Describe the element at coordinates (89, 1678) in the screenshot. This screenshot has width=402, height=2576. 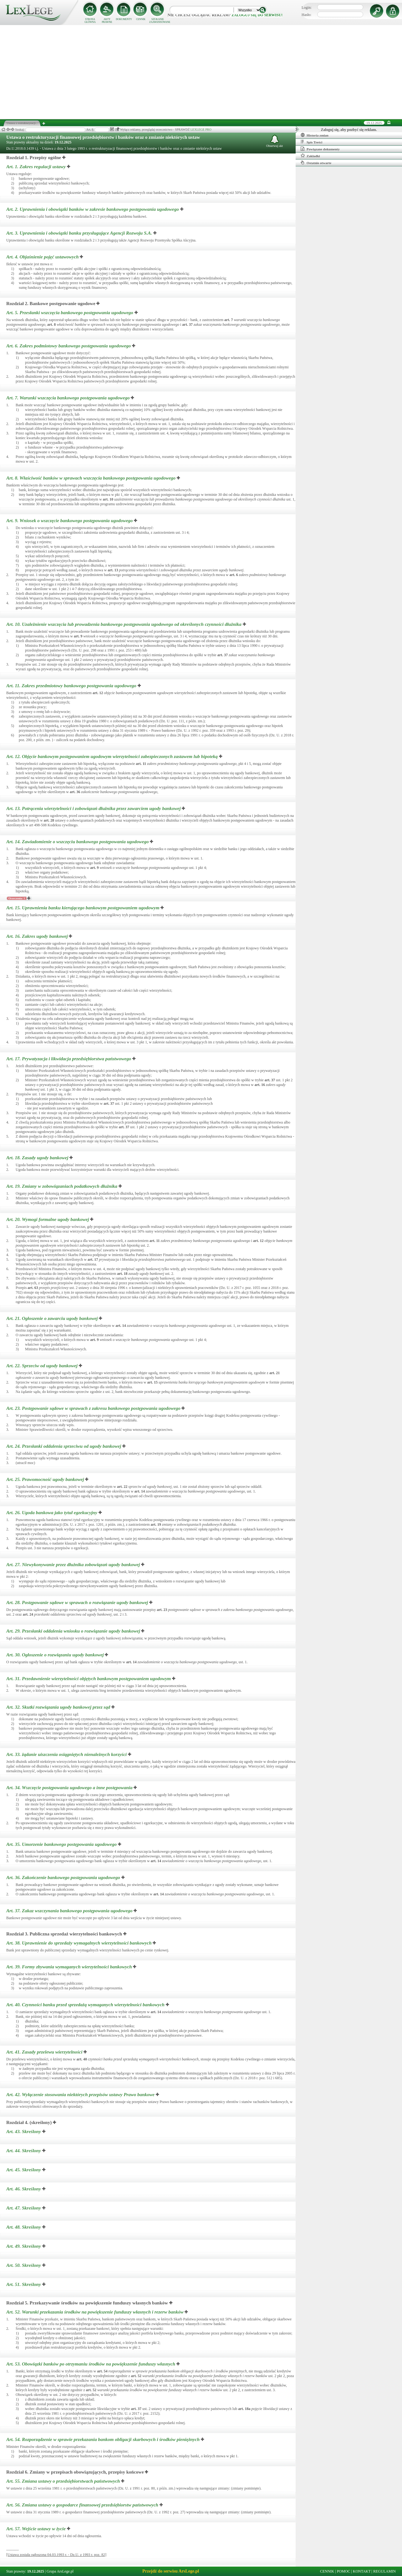
I see `Art. 31.` at that location.